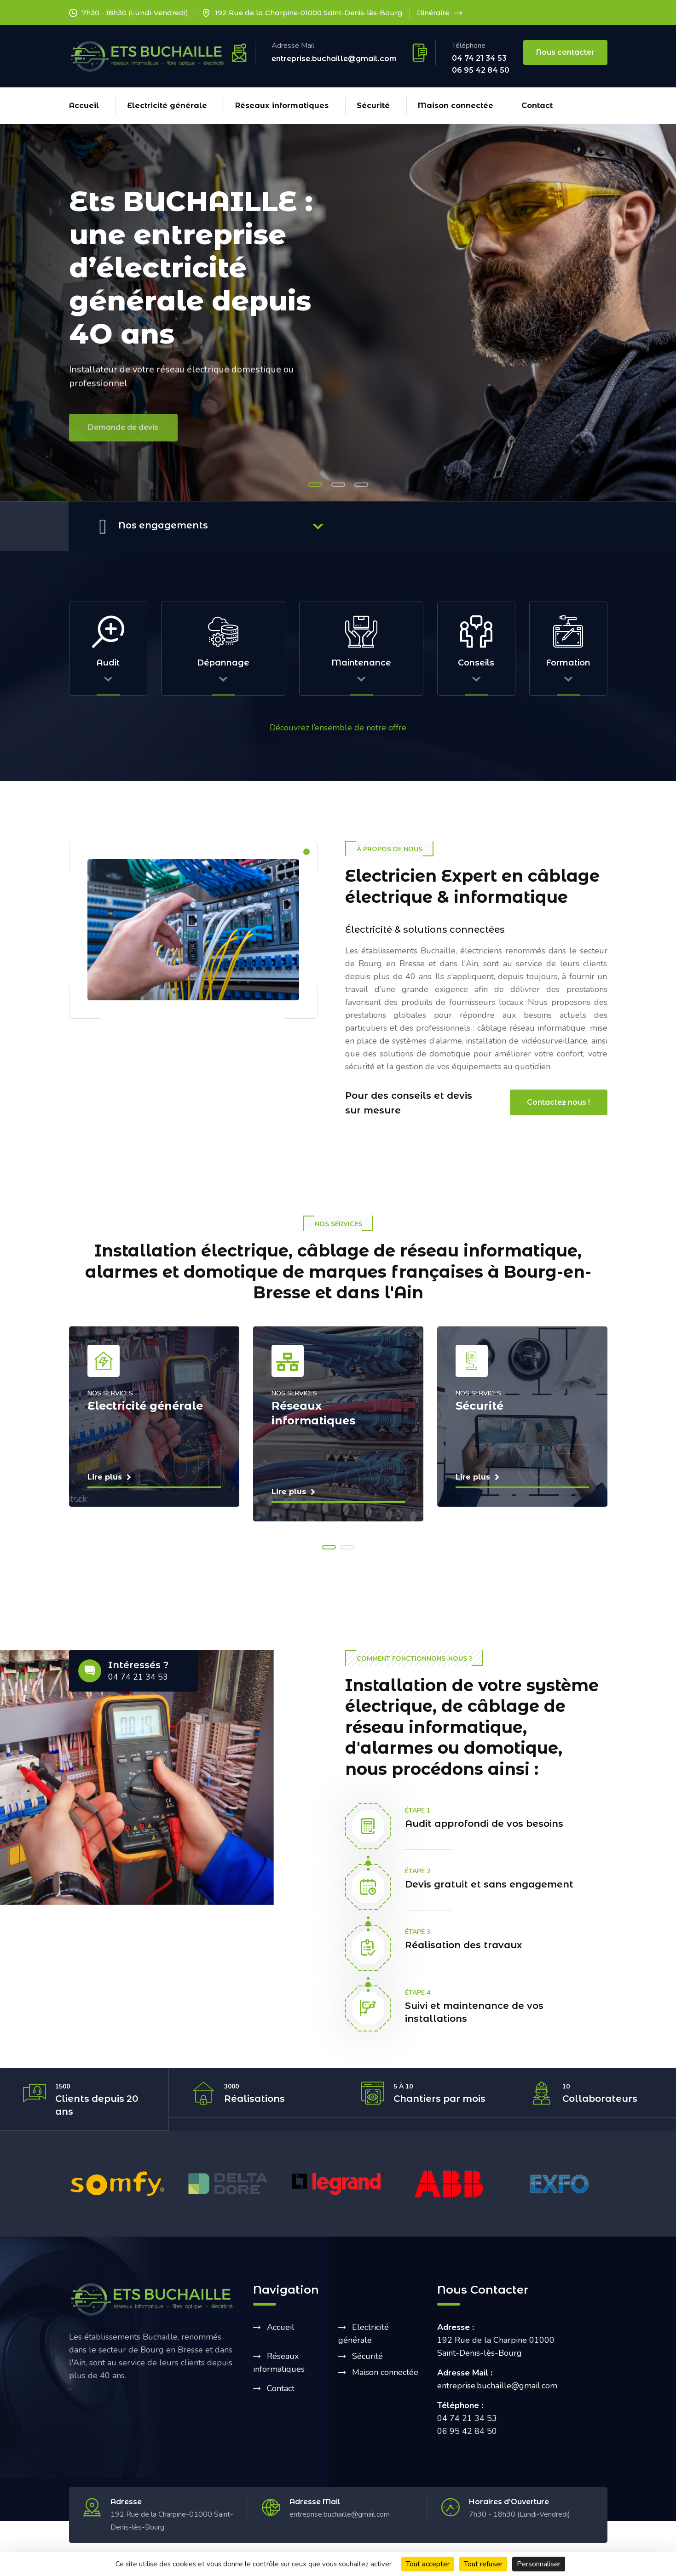 The image size is (676, 2576). Describe the element at coordinates (428, 2564) in the screenshot. I see `Tout accepter [Cookies : Tout accepter]` at that location.